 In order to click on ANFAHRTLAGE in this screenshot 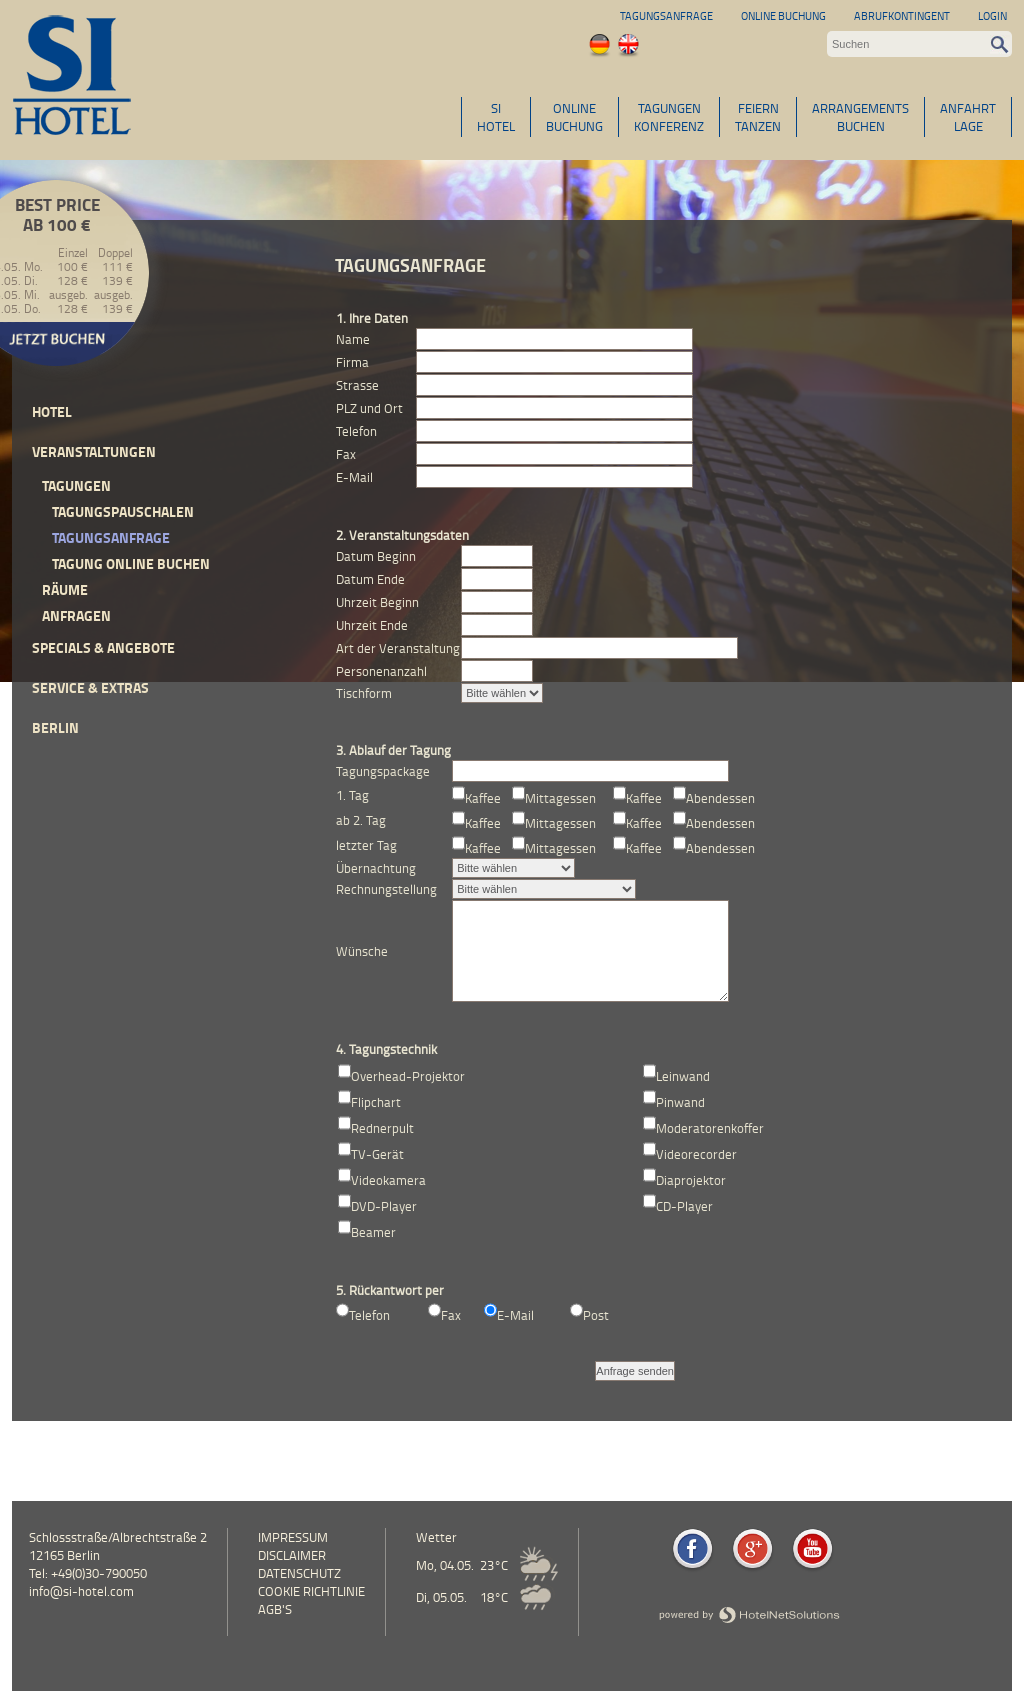, I will do `click(968, 117)`.